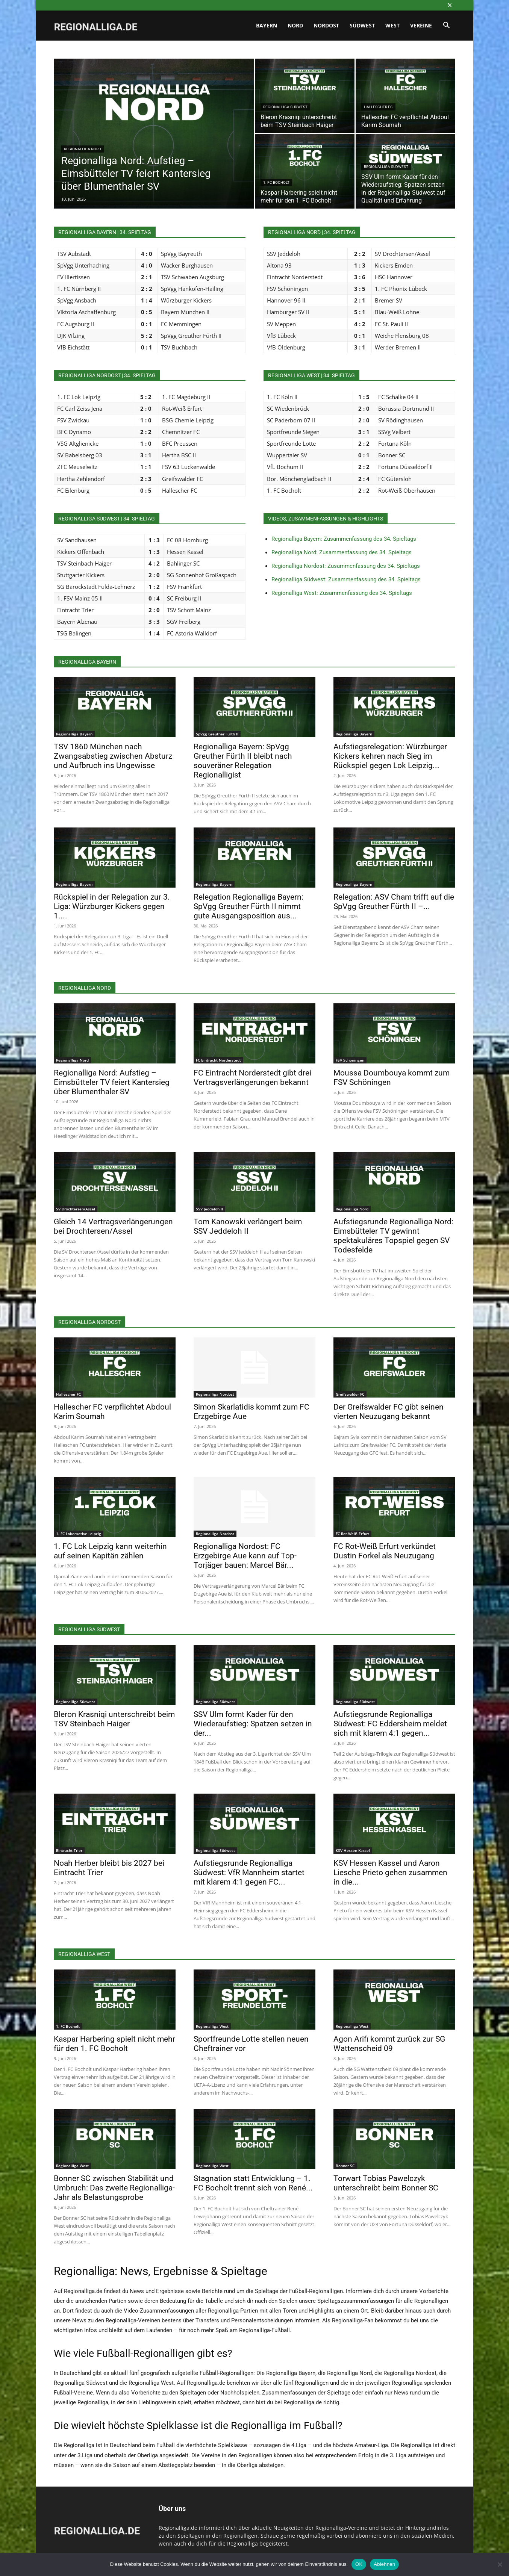 The width and height of the screenshot is (509, 2576). Describe the element at coordinates (253, 1724) in the screenshot. I see `SSV Ulm formt Kader für den Wiederaufstieg: Spatzen setzen in der...` at that location.